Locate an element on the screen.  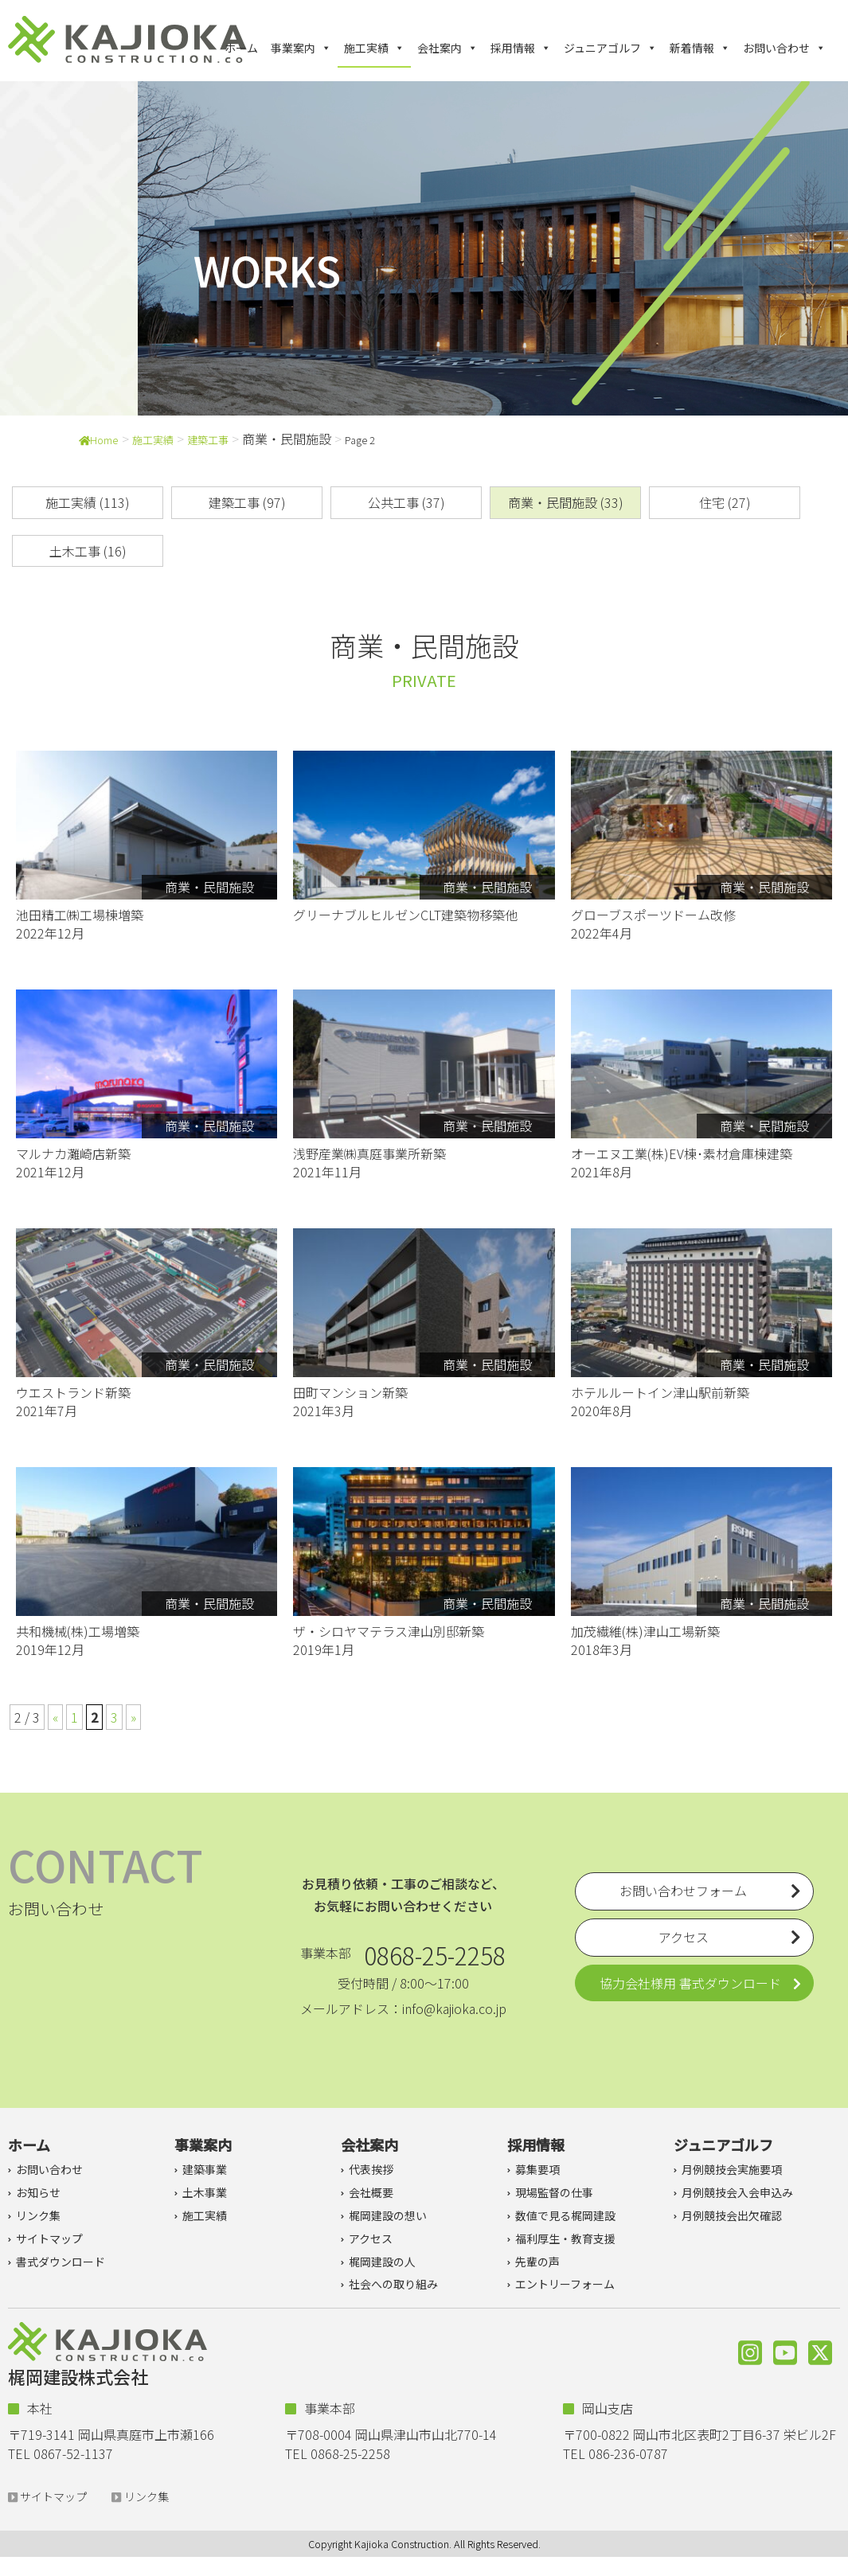
施工実績 is located at coordinates (374, 48).